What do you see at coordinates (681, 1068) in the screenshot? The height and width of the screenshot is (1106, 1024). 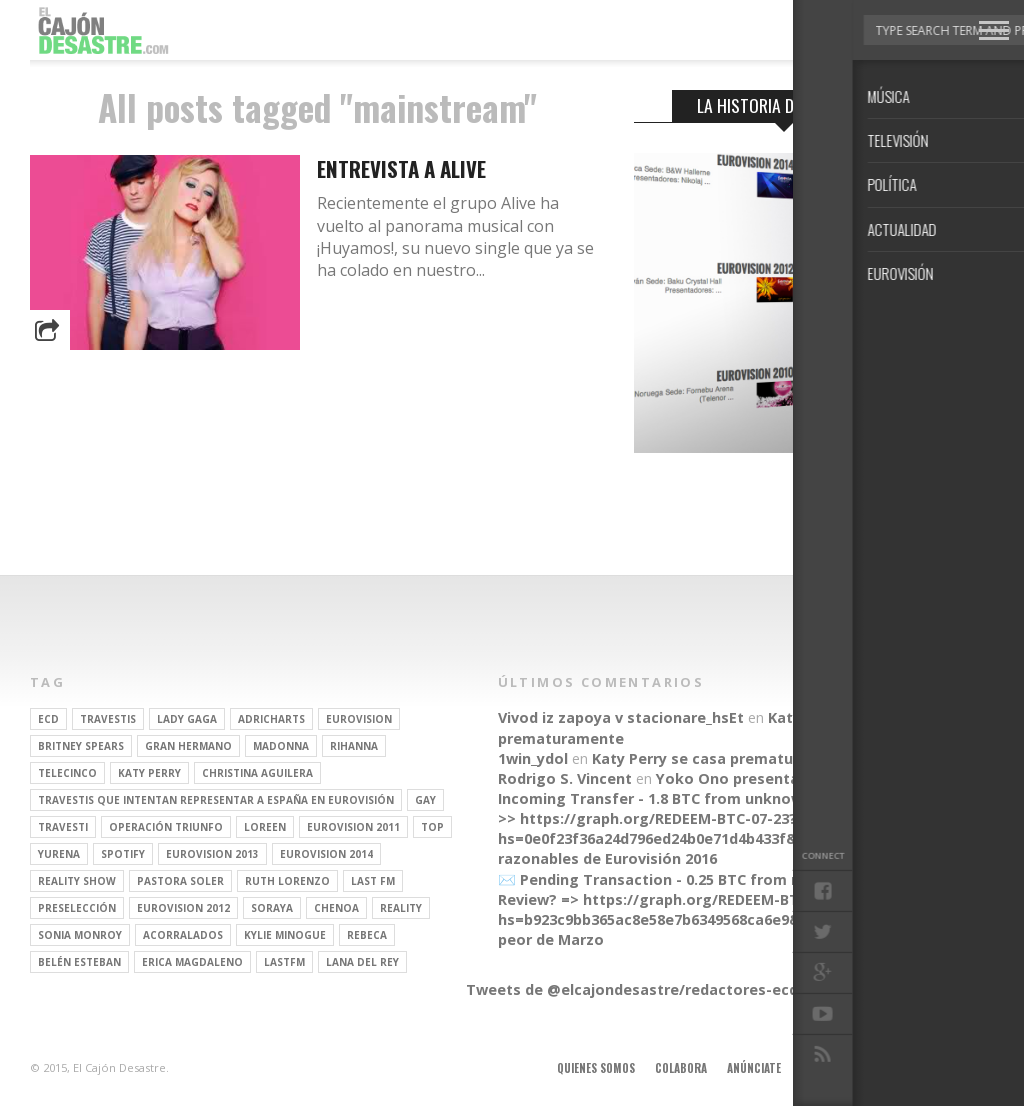 I see `Colabora` at bounding box center [681, 1068].